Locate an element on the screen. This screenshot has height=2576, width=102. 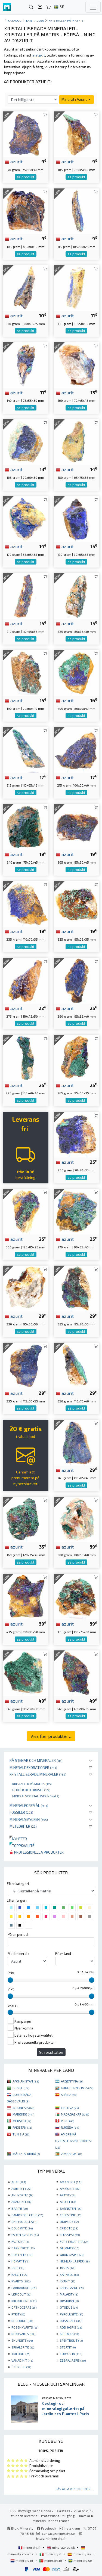
Mineralföremål is located at coordinates (29, 1805).